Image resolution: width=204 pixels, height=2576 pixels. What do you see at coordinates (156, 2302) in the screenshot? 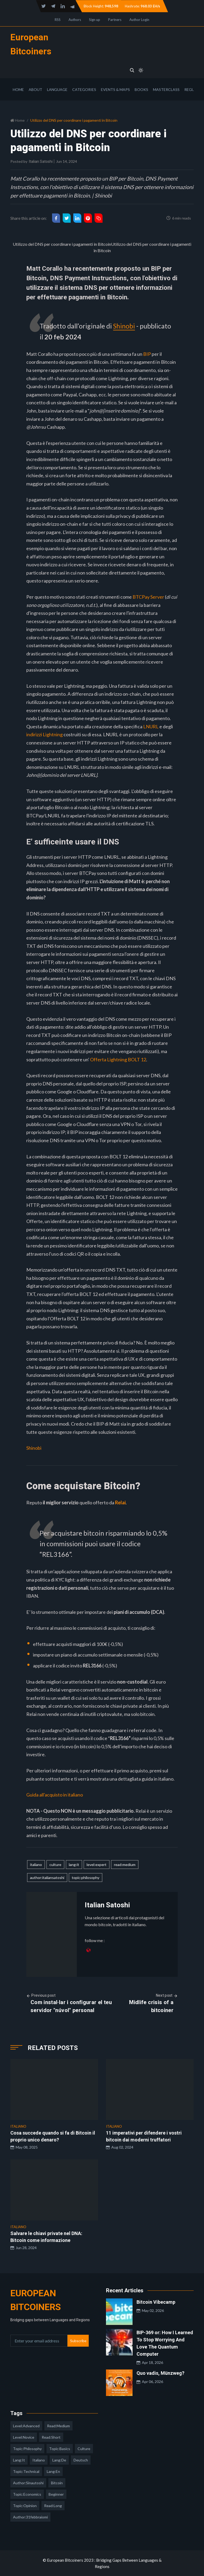
I see `Bitcoin Vibecamp` at bounding box center [156, 2302].